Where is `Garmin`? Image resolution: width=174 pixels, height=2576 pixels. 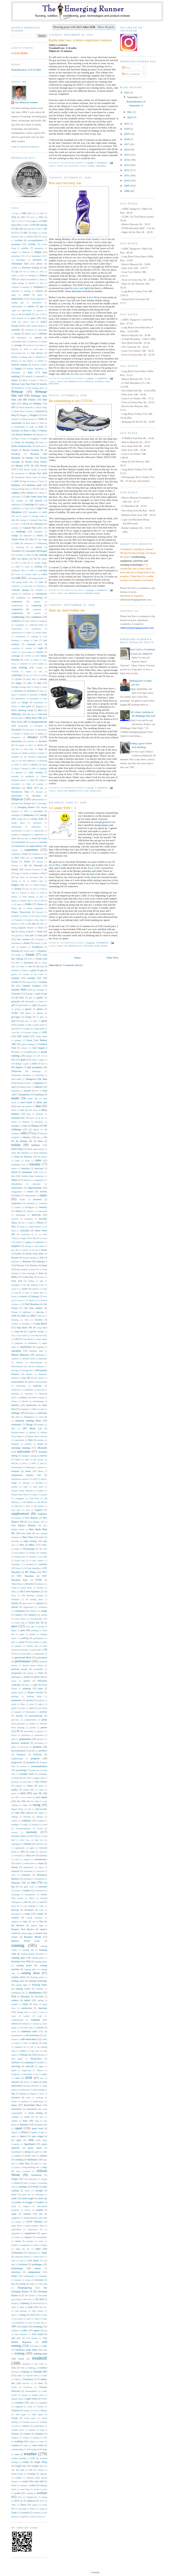
Garmin is located at coordinates (15, 978).